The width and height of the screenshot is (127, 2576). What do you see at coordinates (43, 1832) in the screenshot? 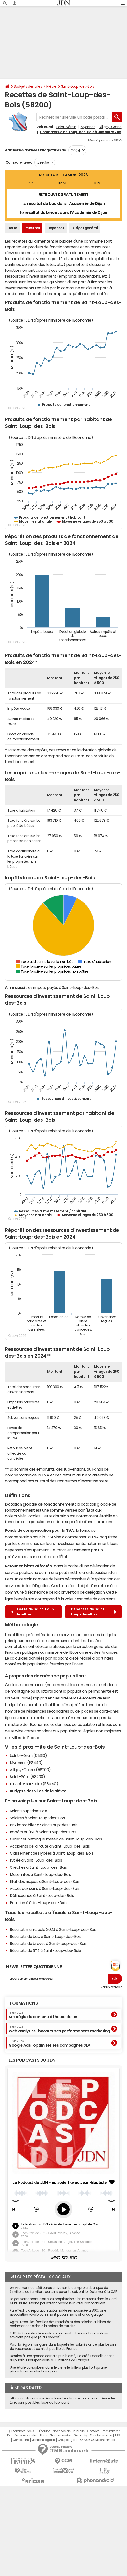
I see `Impôts et l'ISF à Saint-Loup-des-Bois` at bounding box center [43, 1832].